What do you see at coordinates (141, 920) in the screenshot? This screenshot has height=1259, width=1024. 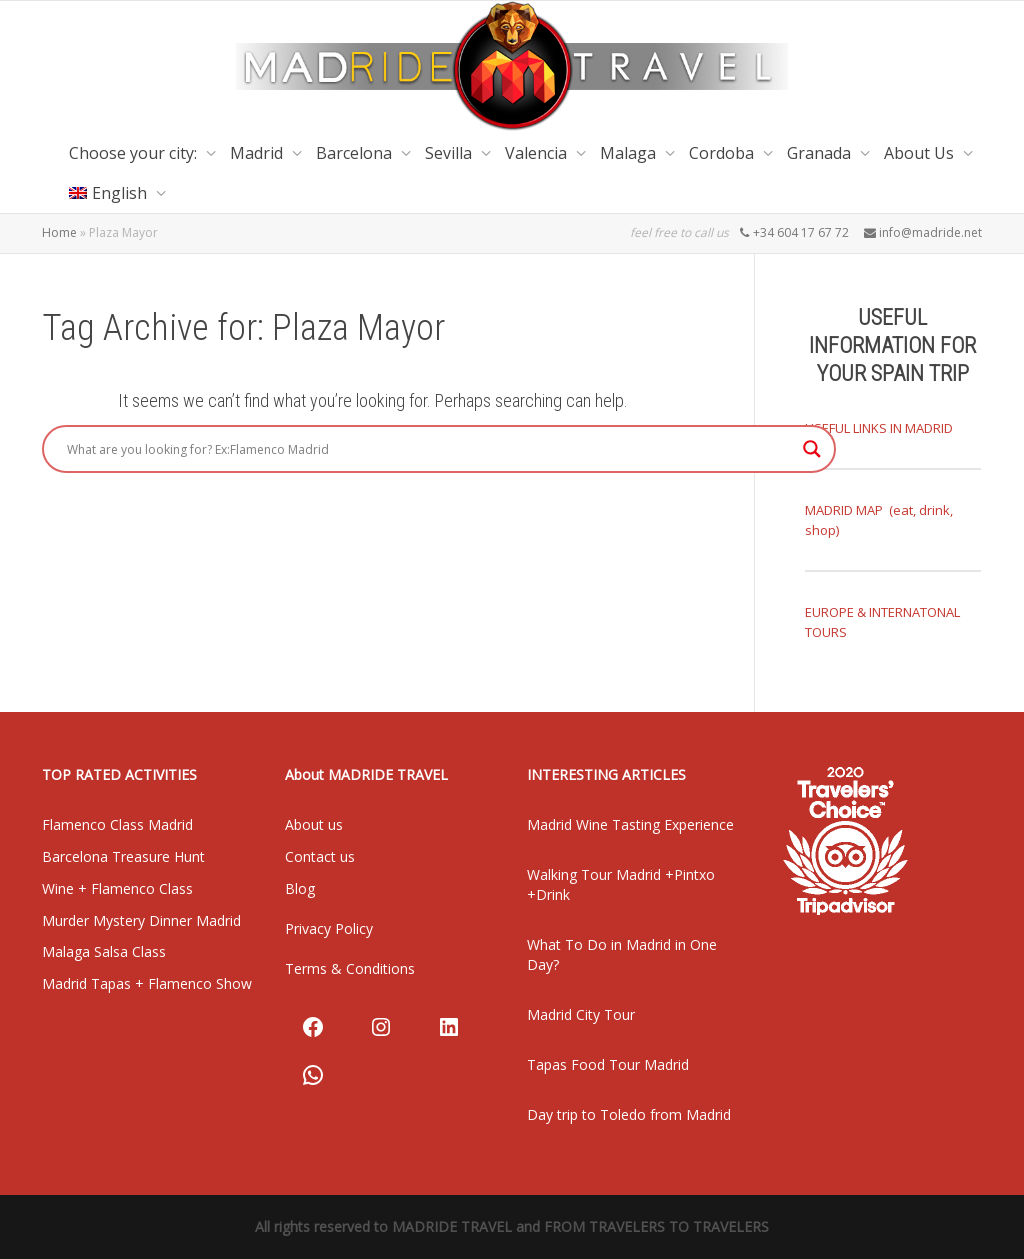 I see `Murder Mystery Dinner Madrid` at bounding box center [141, 920].